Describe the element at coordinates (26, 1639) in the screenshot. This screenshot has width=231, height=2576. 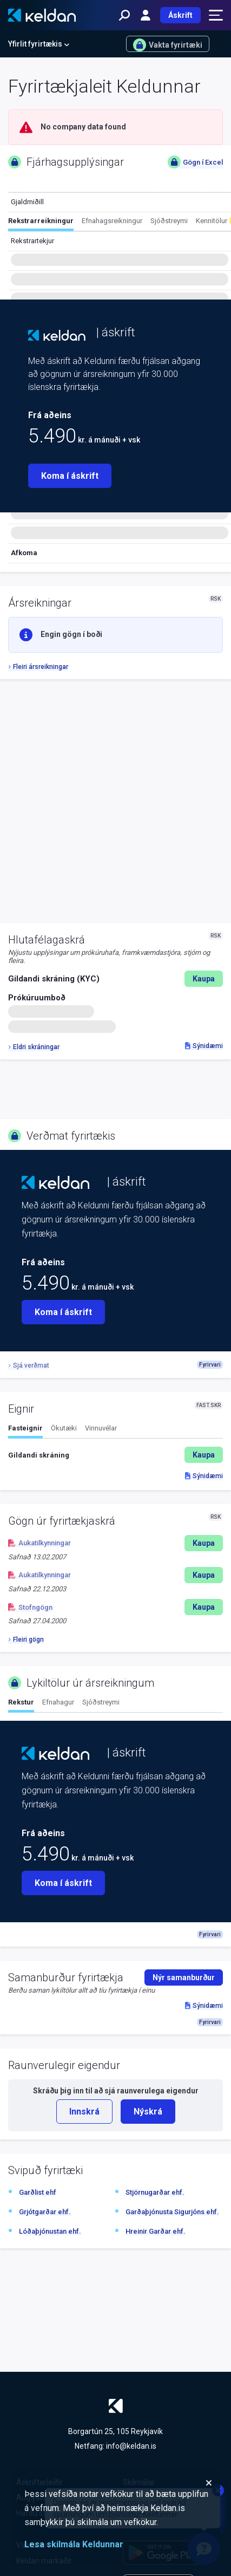
I see `Fleiri gögn` at that location.